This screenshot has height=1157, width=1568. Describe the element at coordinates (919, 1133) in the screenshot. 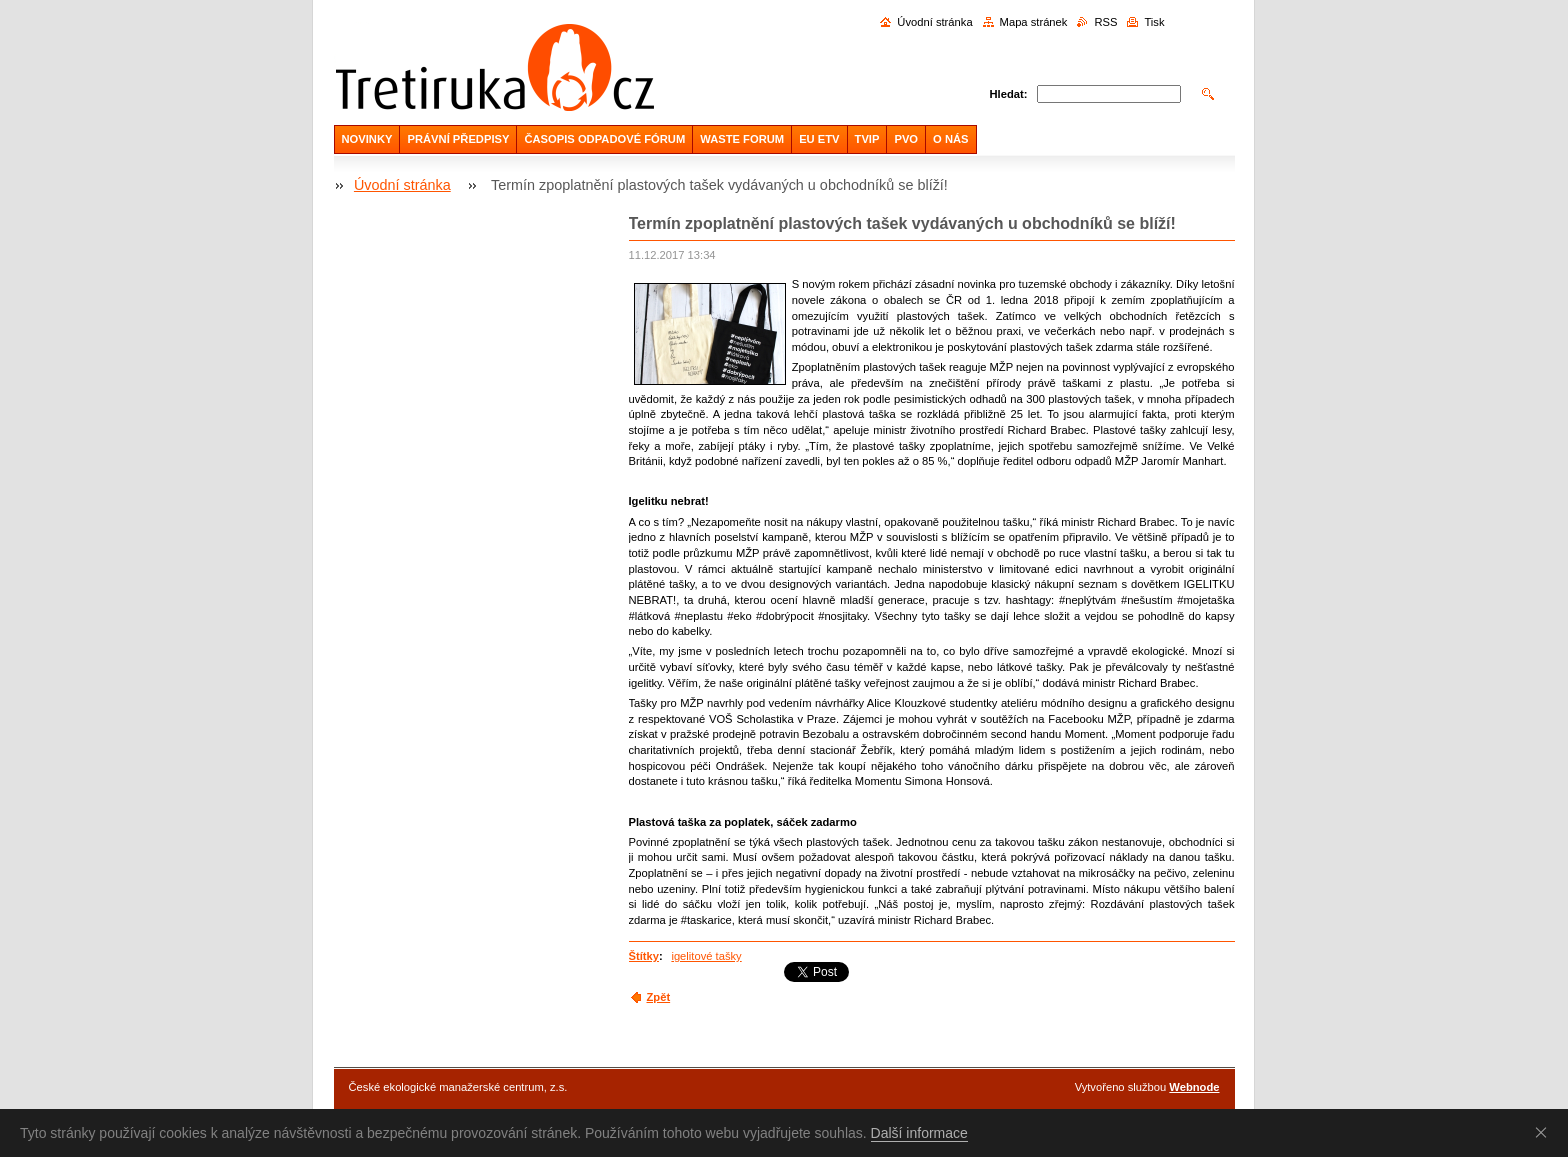

I see `Další informace` at that location.